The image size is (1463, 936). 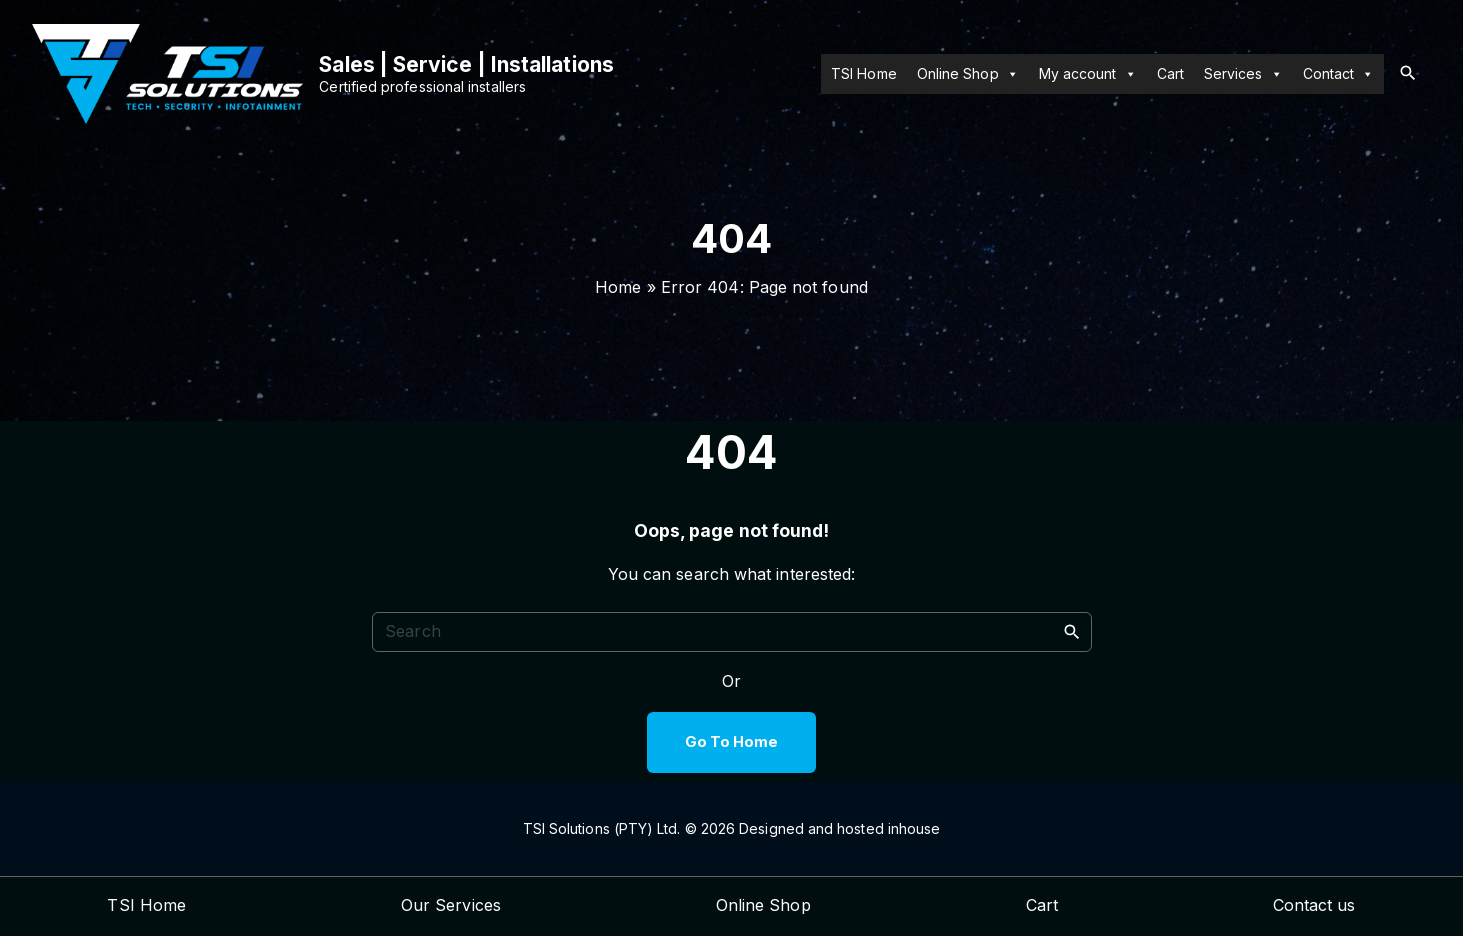 I want to click on Contact, so click(x=1339, y=74).